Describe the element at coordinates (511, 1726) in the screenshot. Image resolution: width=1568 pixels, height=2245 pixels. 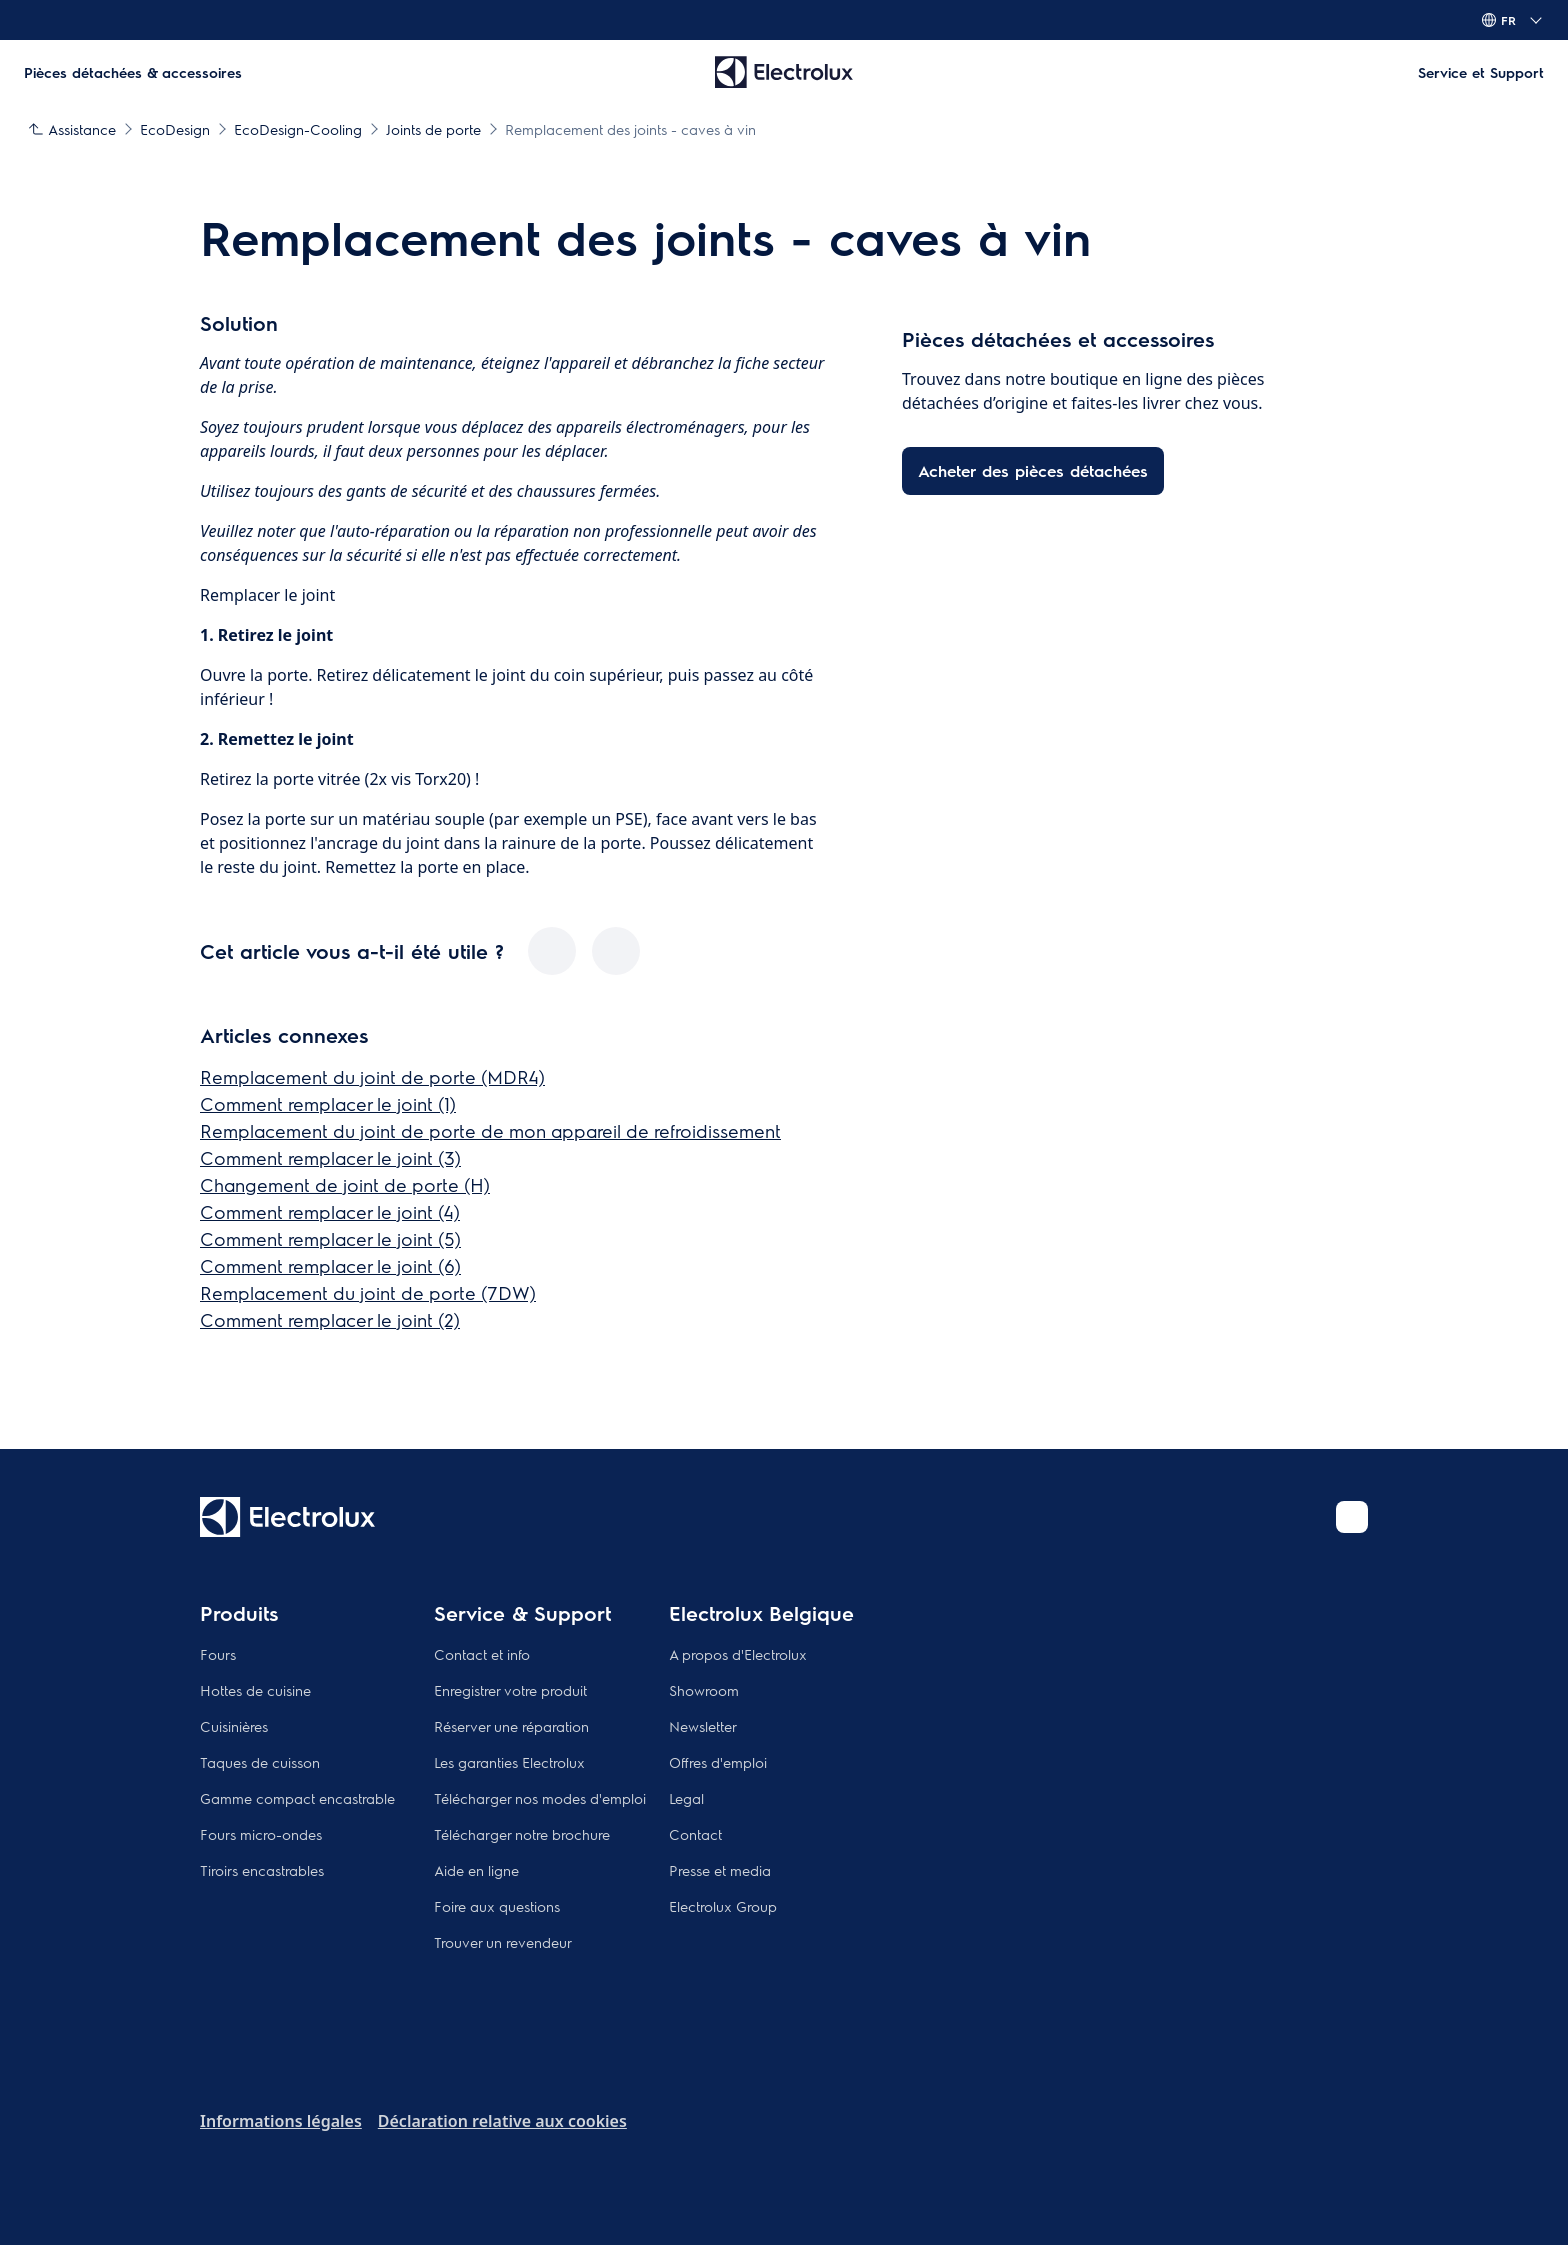
I see `Réserver une réparation` at that location.